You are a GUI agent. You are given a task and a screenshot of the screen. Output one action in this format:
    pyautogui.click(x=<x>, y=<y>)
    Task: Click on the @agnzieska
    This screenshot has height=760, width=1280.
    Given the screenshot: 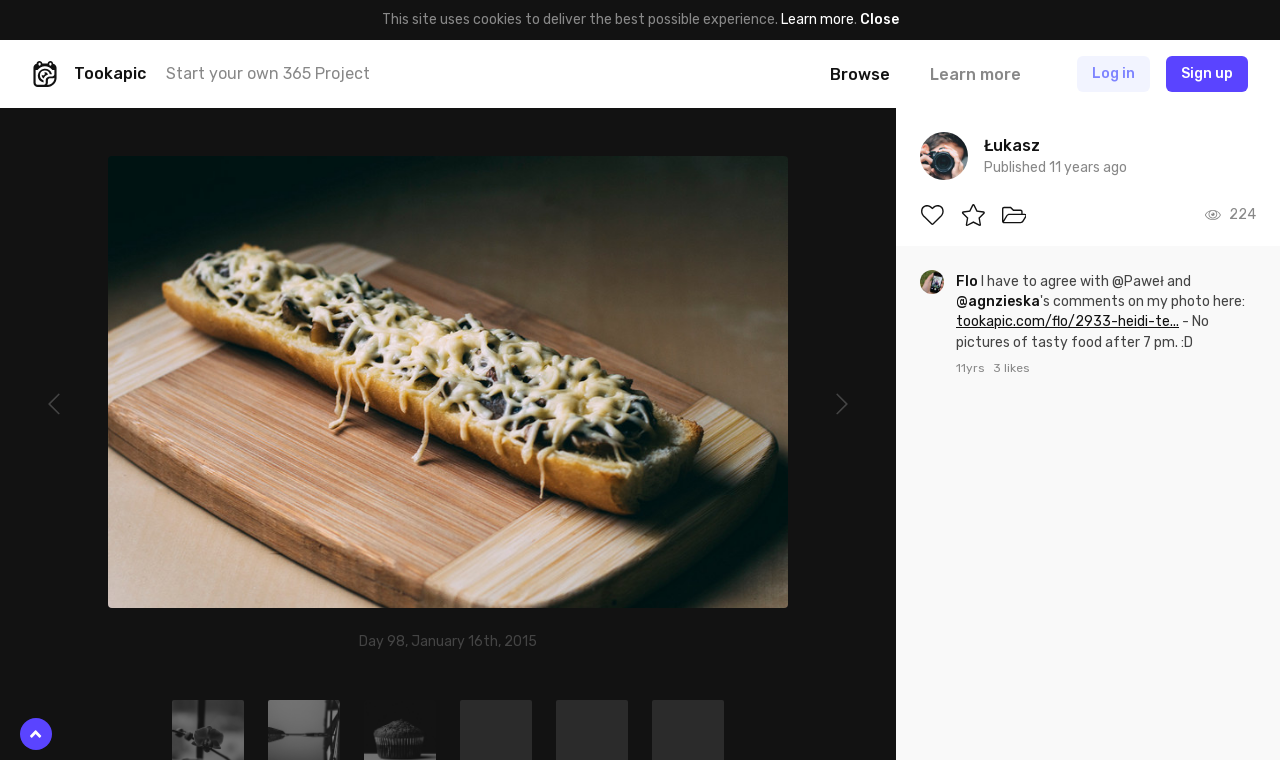 What is the action you would take?
    pyautogui.click(x=998, y=301)
    